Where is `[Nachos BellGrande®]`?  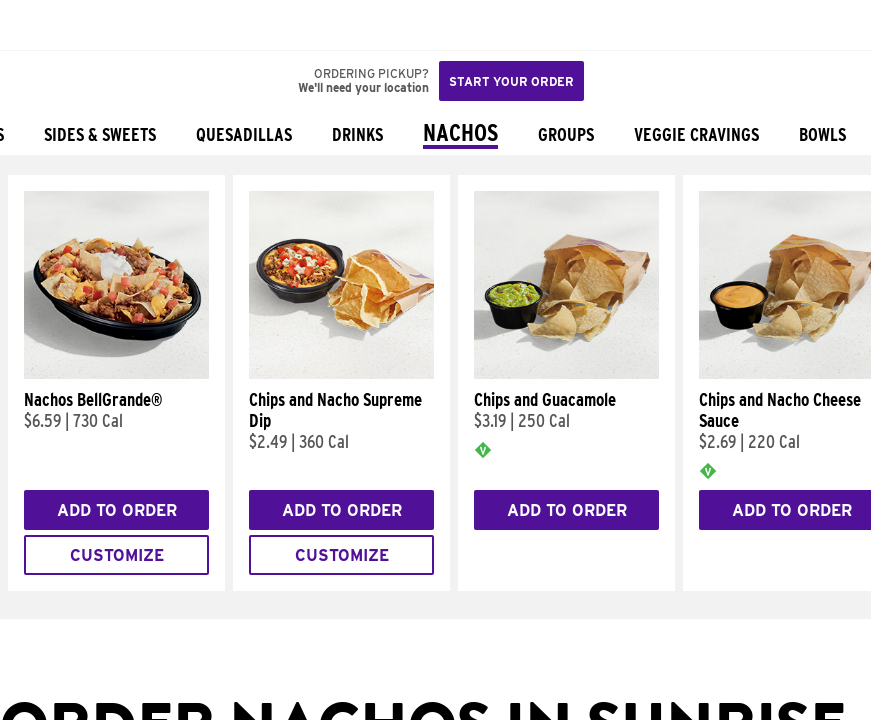
[Nachos BellGrande®] is located at coordinates (116, 374).